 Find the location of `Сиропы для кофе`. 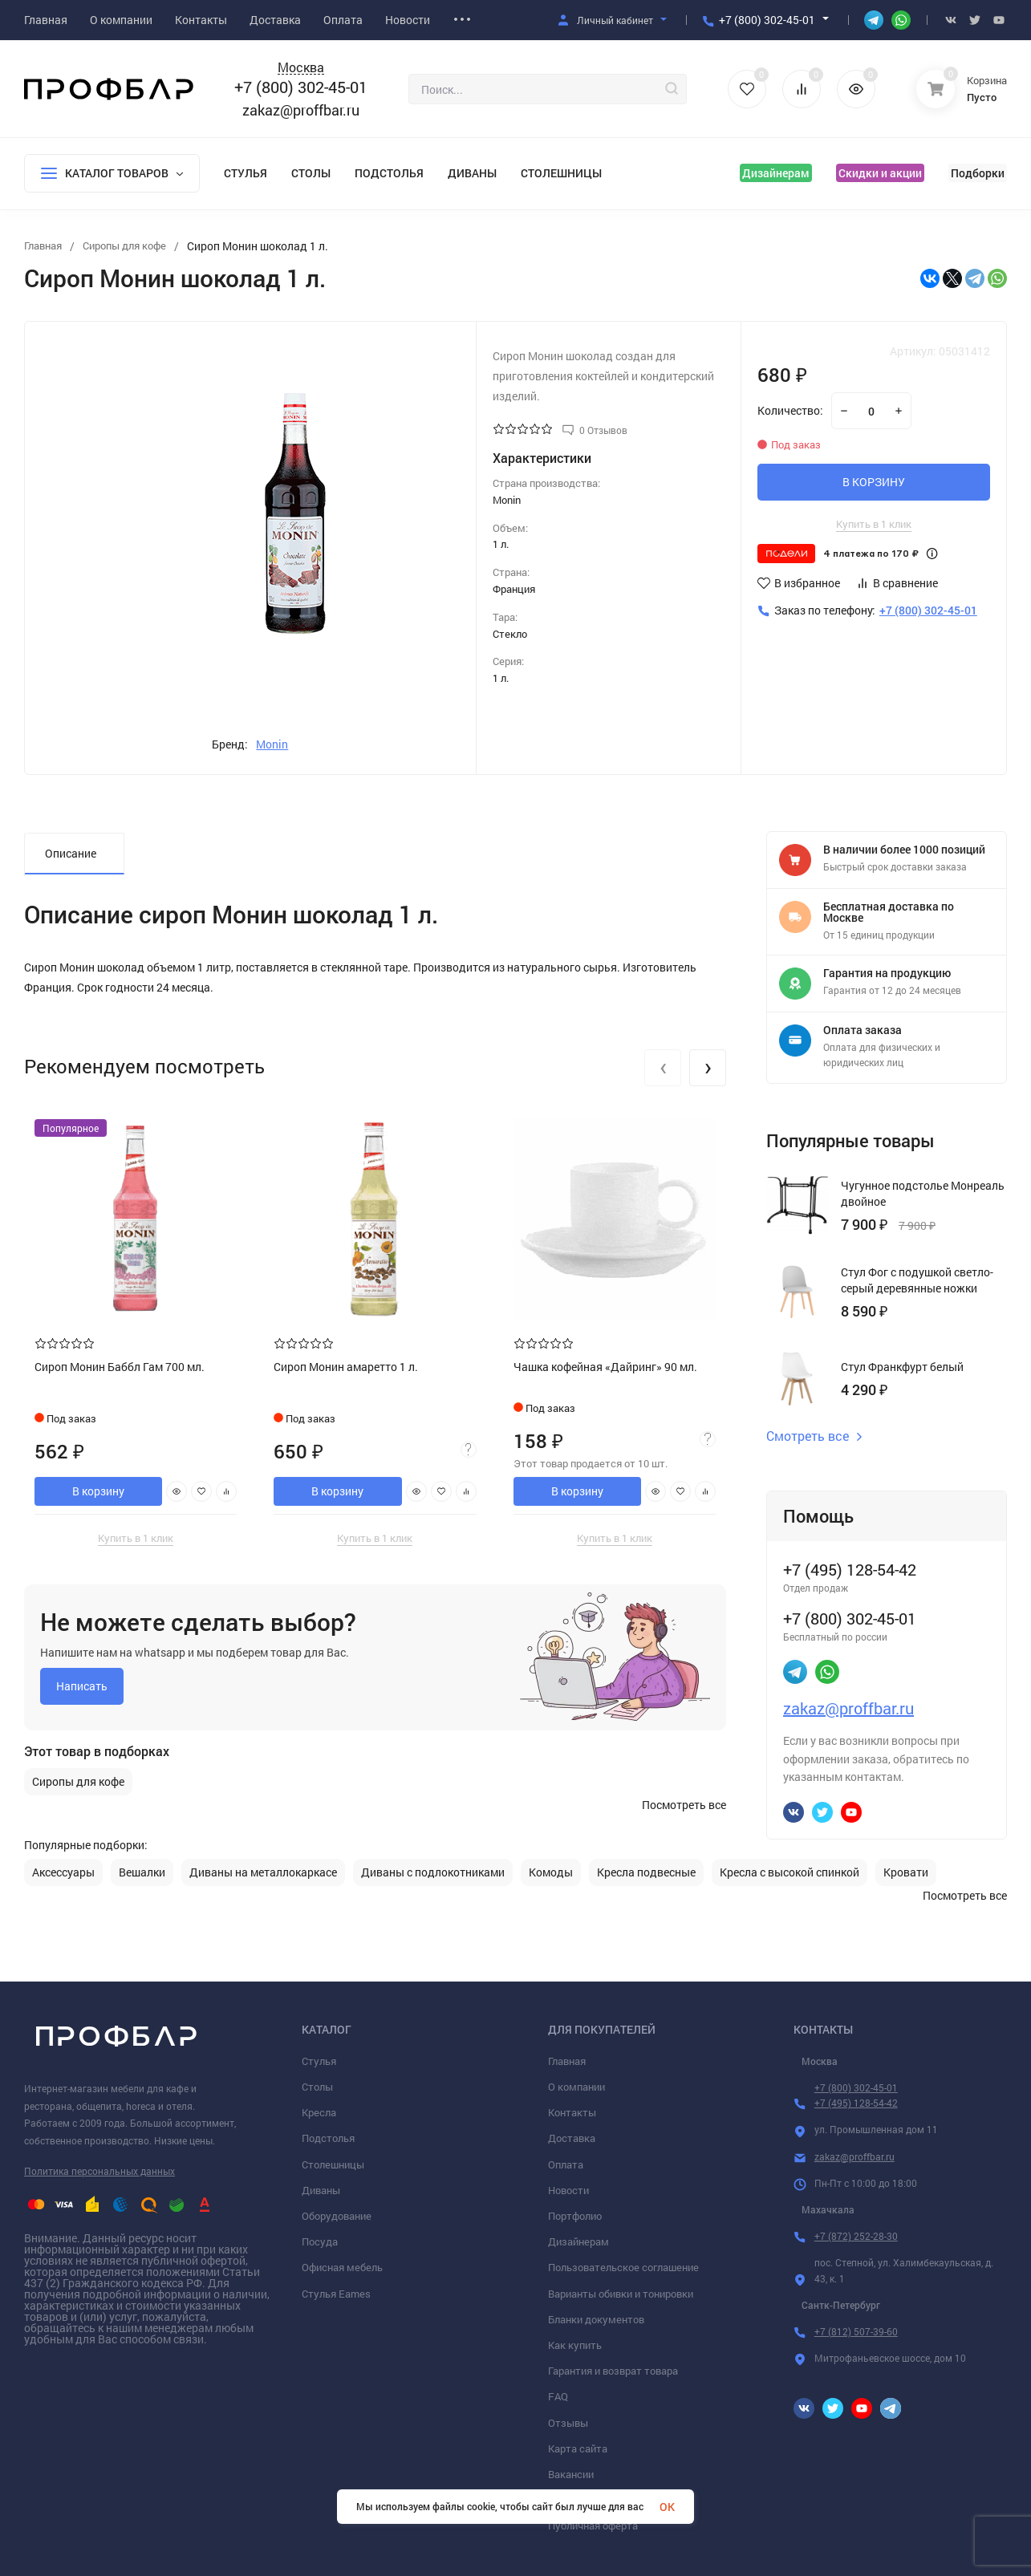

Сиропы для кофе is located at coordinates (78, 1780).